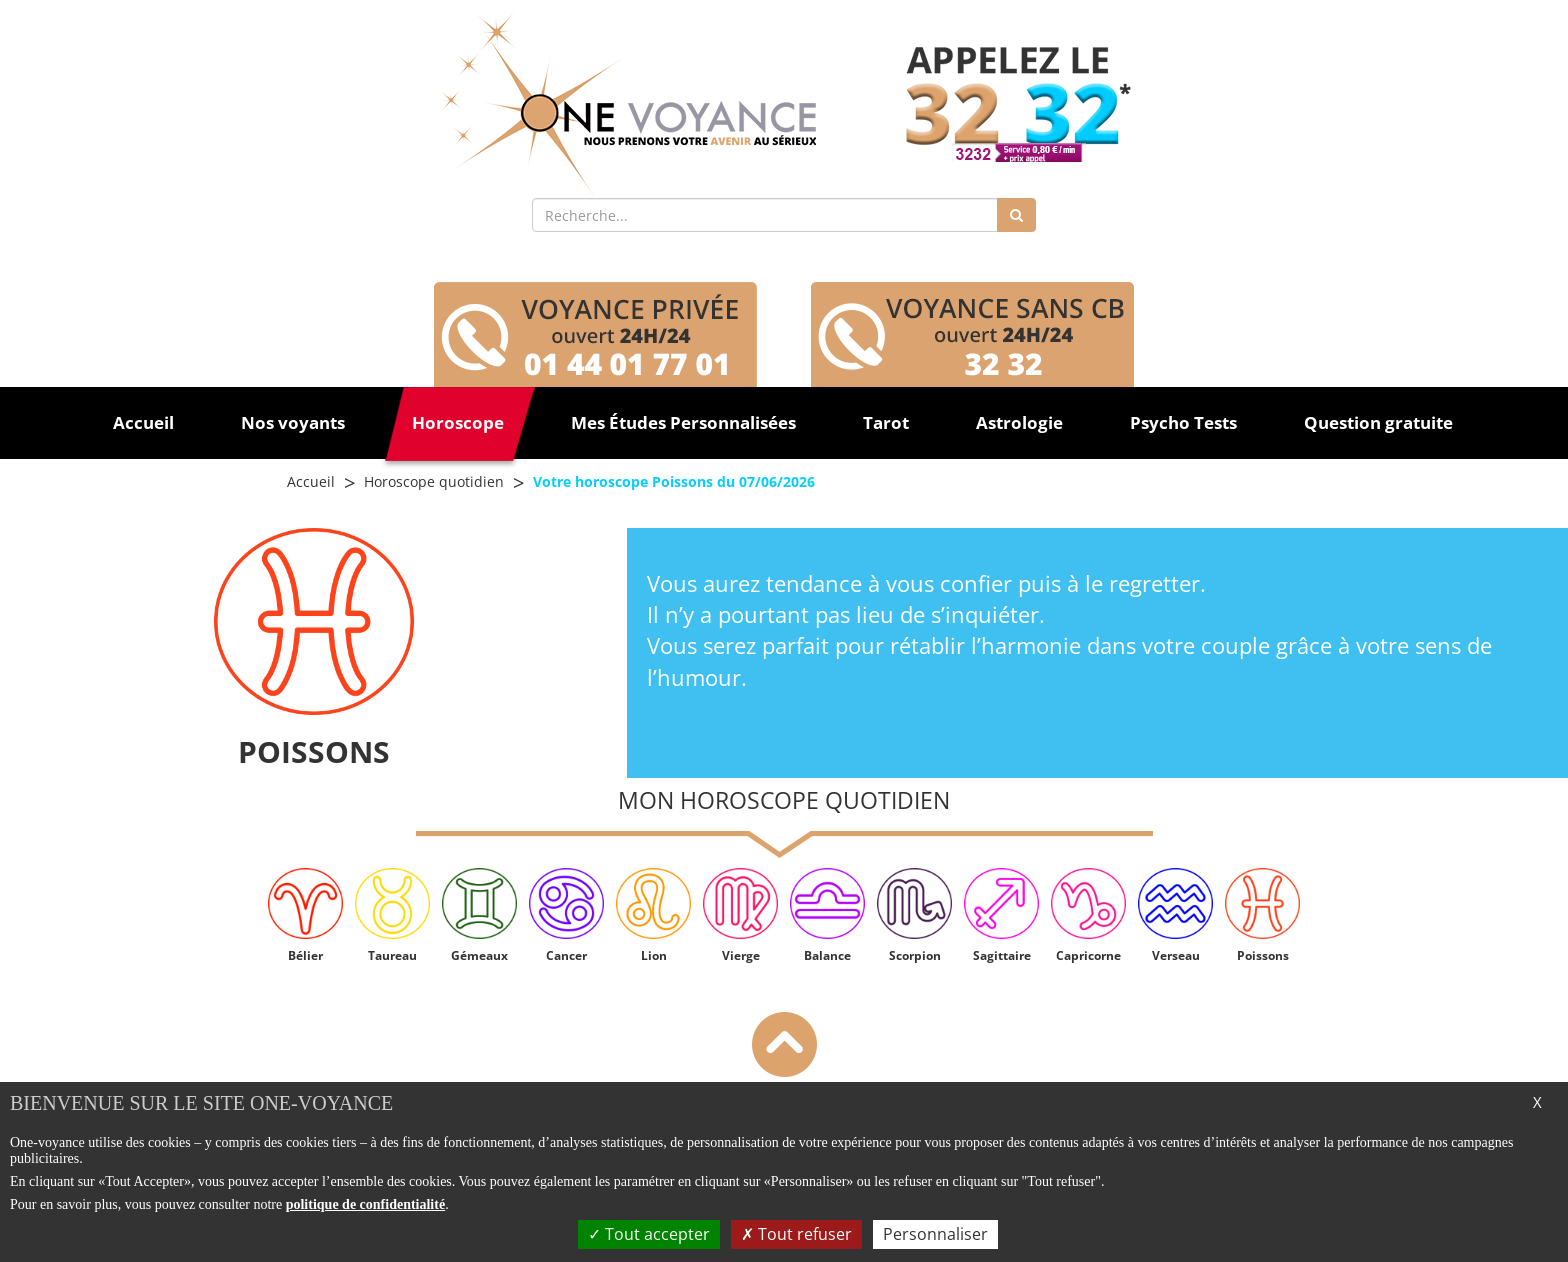  What do you see at coordinates (649, 1234) in the screenshot?
I see `Tout accepter` at bounding box center [649, 1234].